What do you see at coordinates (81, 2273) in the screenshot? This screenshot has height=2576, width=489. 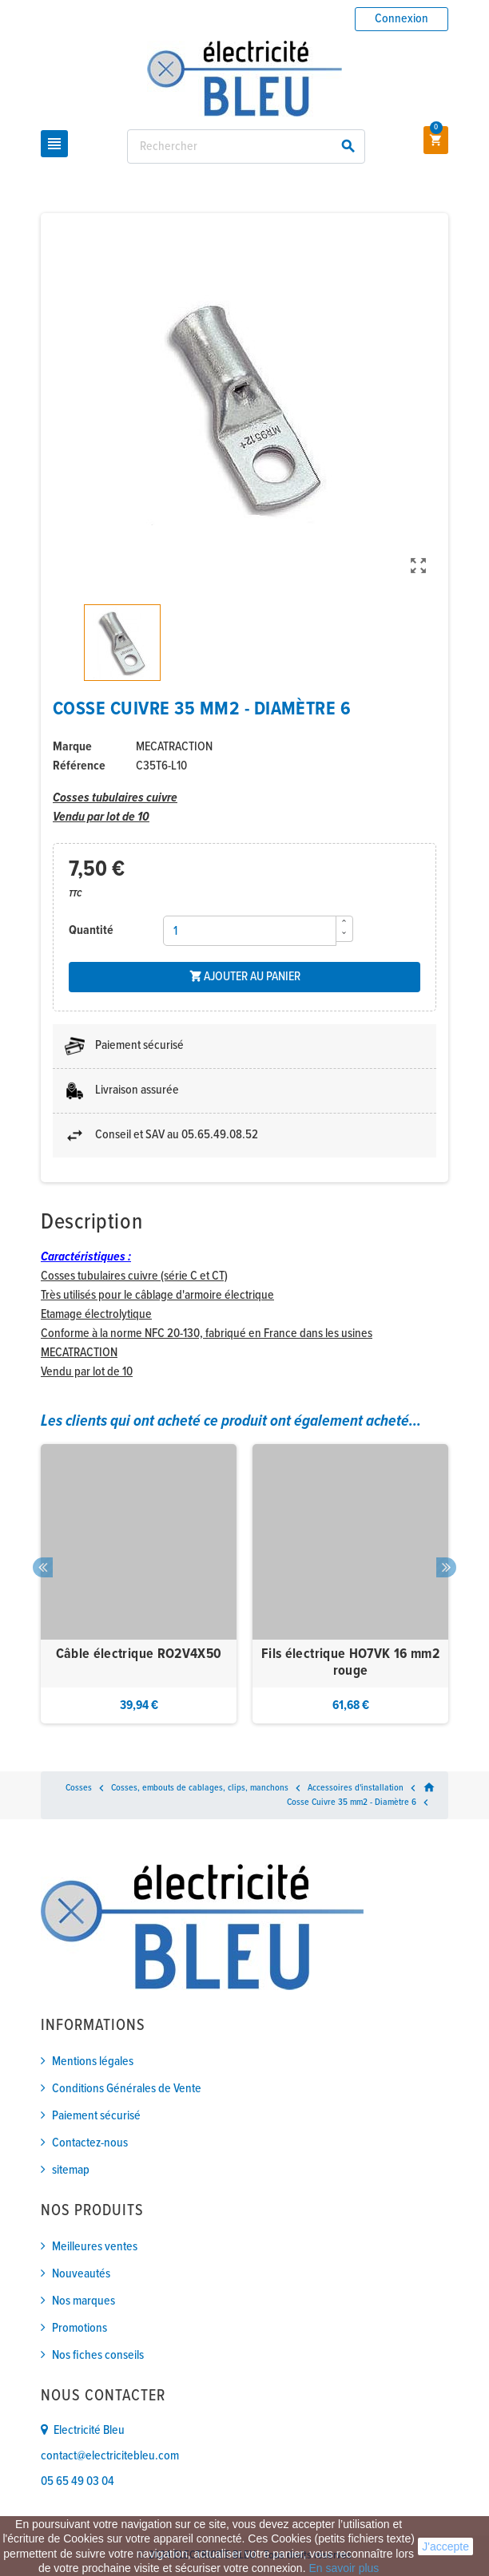 I see `Nouveautés` at bounding box center [81, 2273].